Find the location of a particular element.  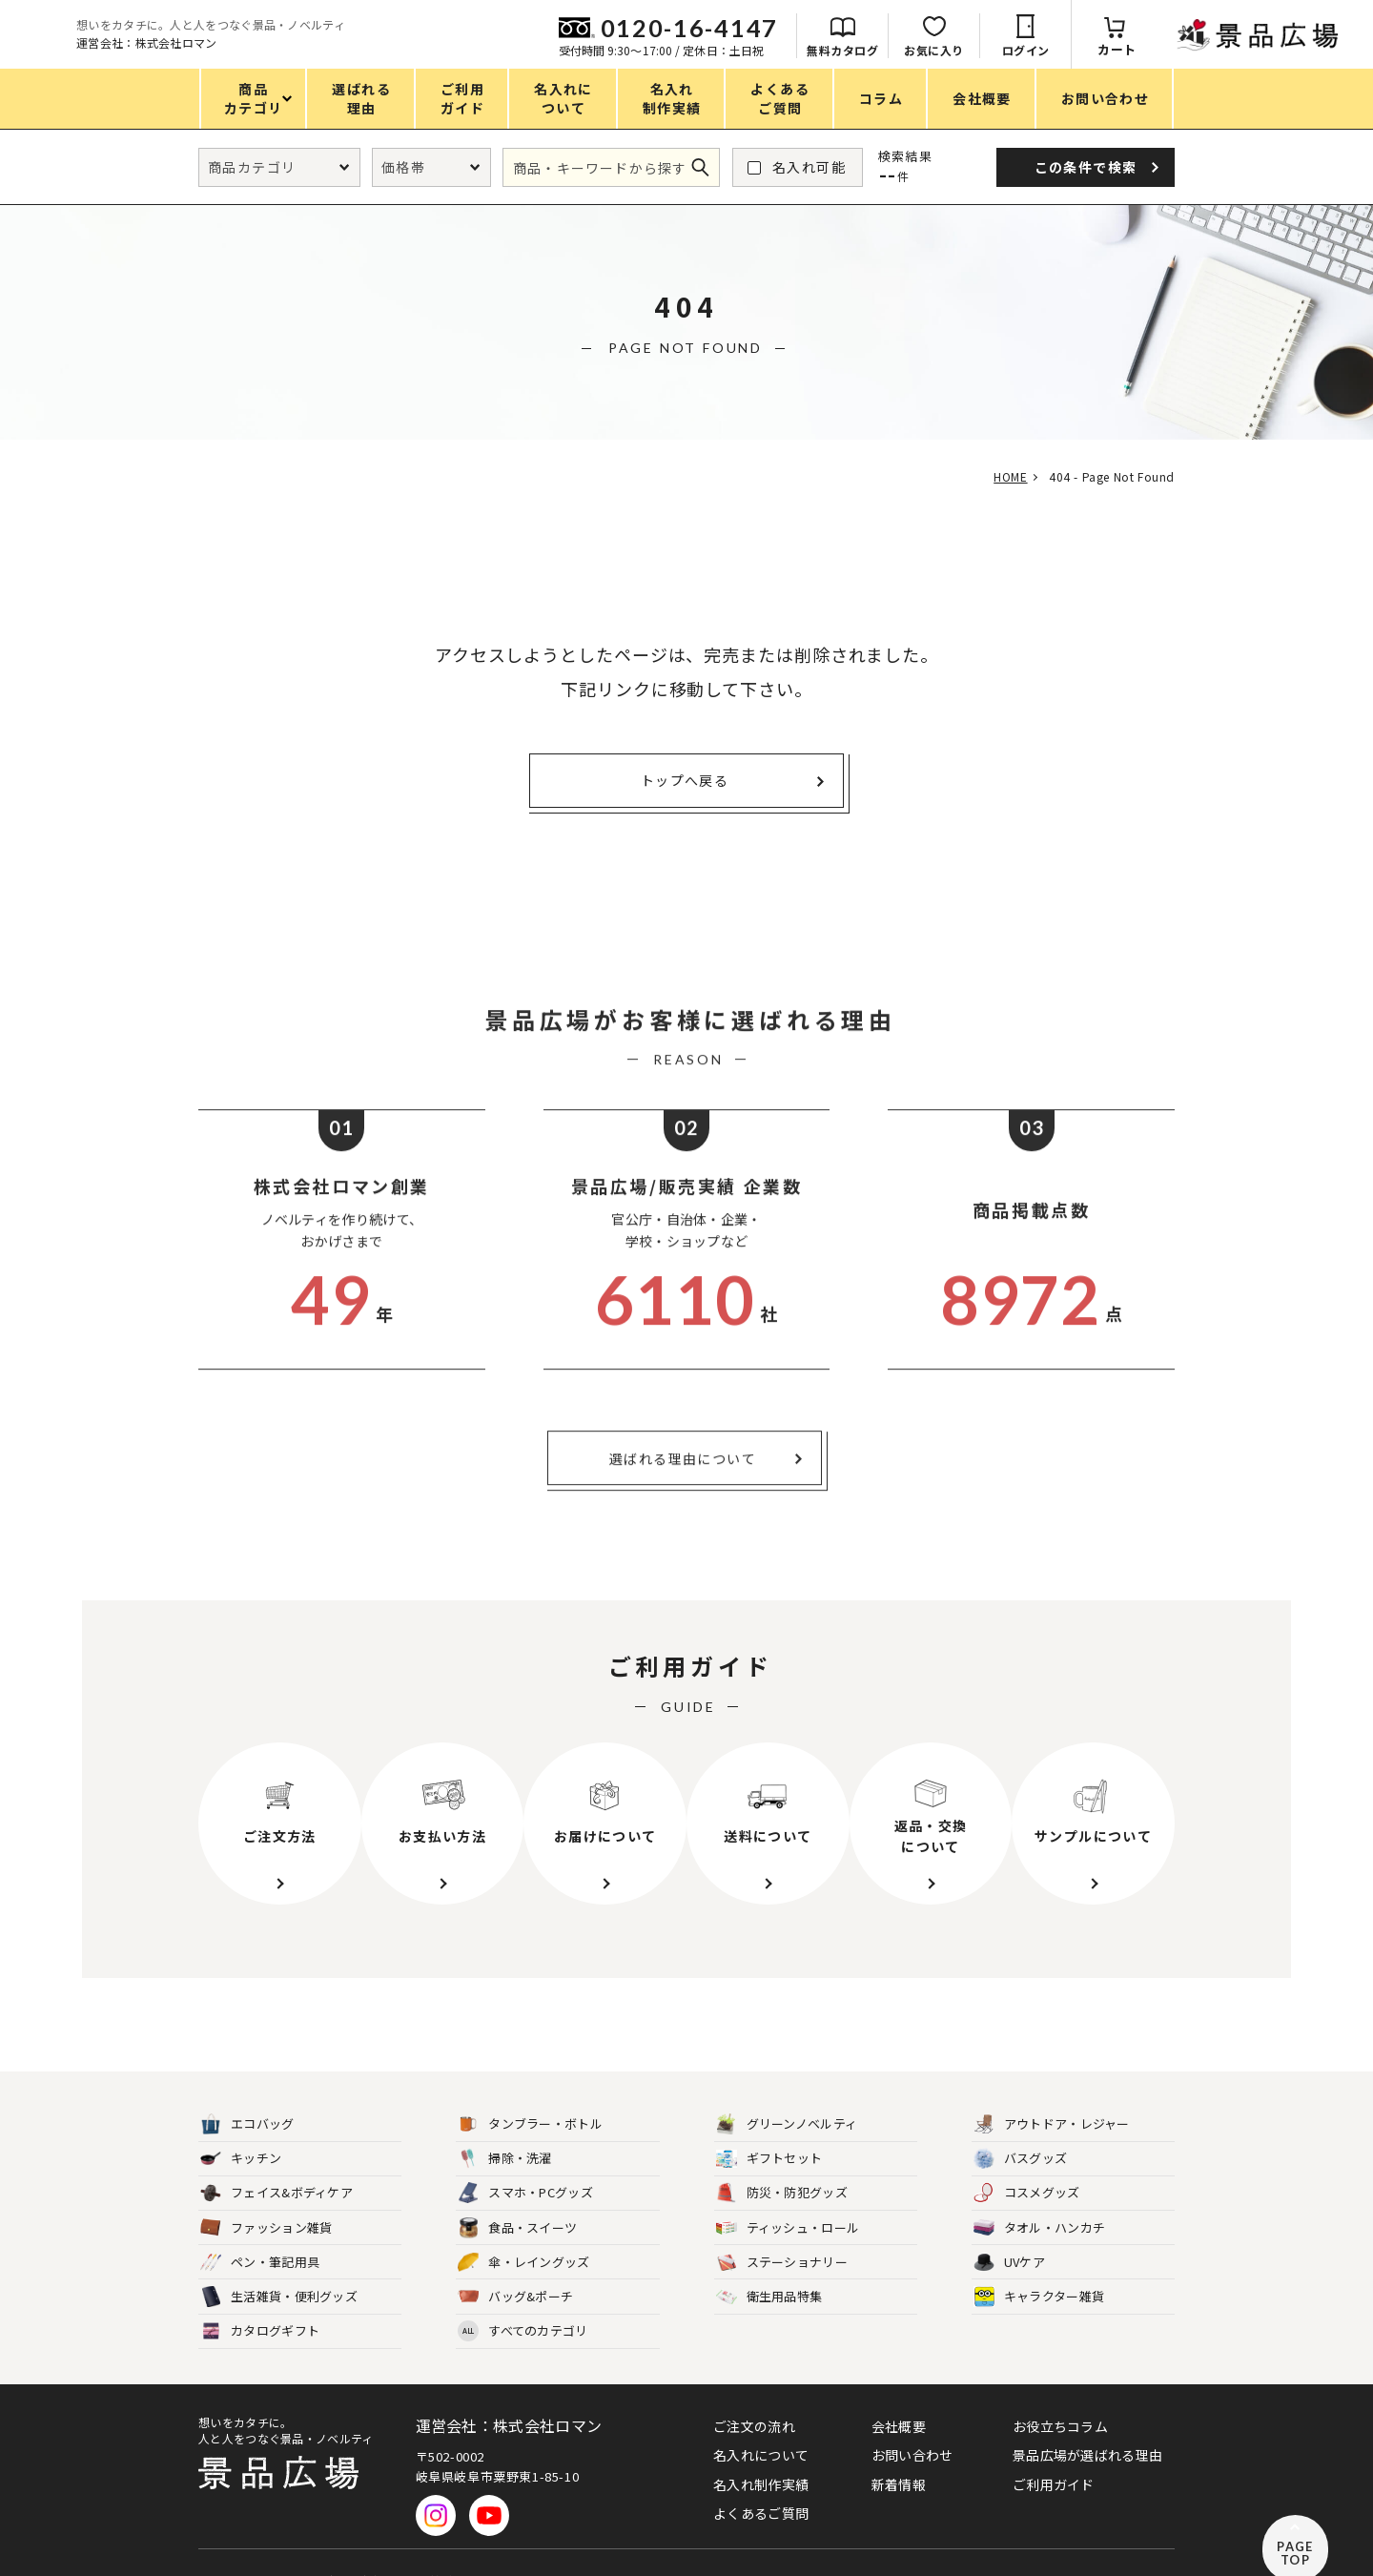

ステーショナリー is located at coordinates (782, 2230).